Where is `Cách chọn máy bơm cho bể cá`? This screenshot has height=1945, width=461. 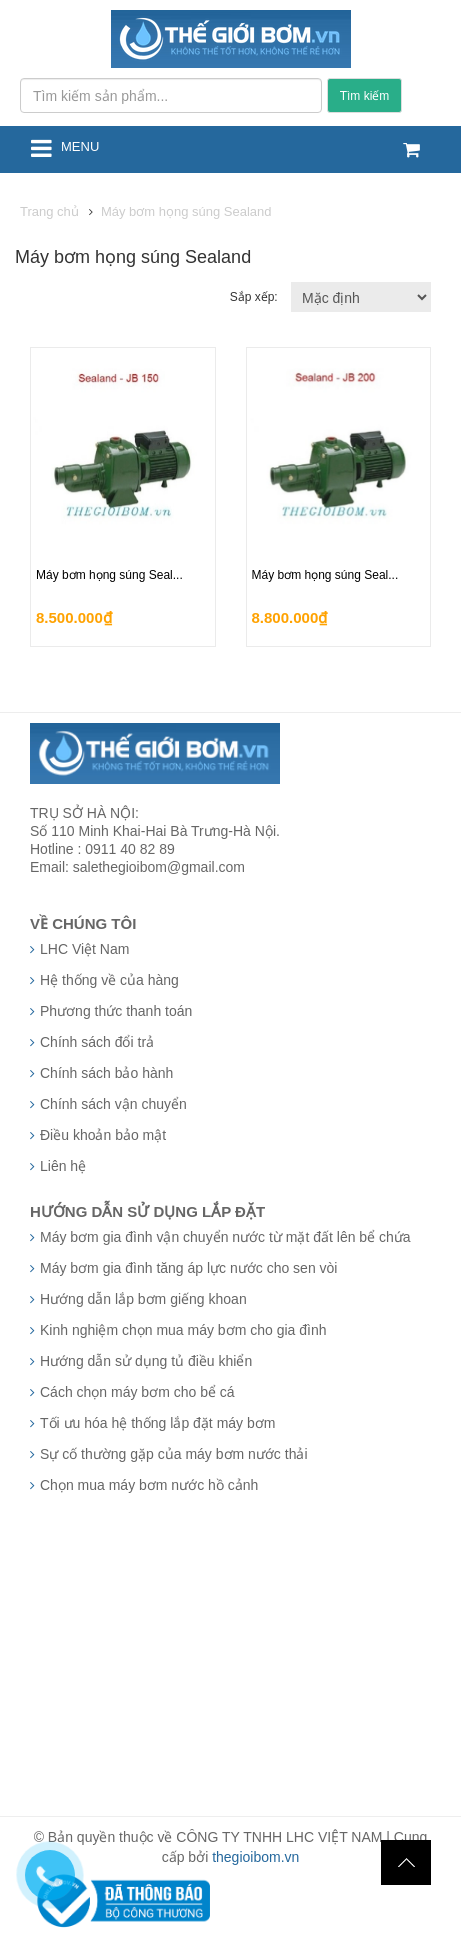
Cách chọn máy bơm cho bể cá is located at coordinates (137, 1392).